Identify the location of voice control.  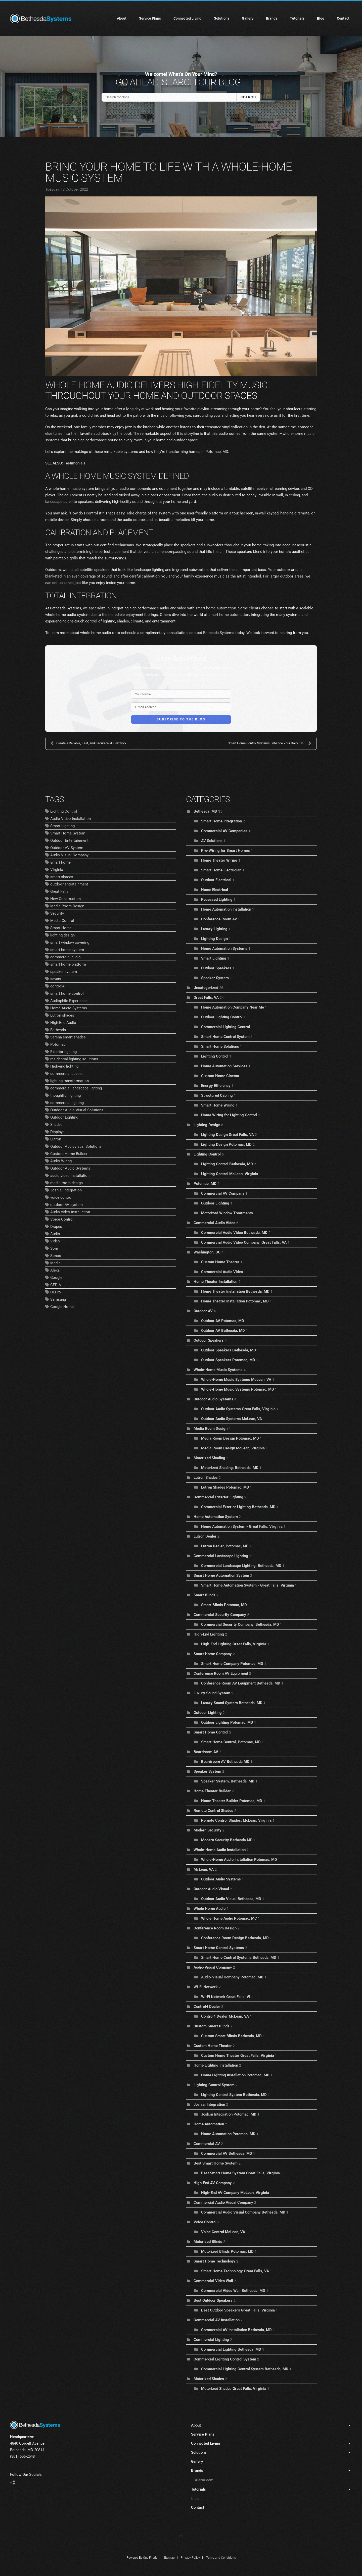
(61, 1197).